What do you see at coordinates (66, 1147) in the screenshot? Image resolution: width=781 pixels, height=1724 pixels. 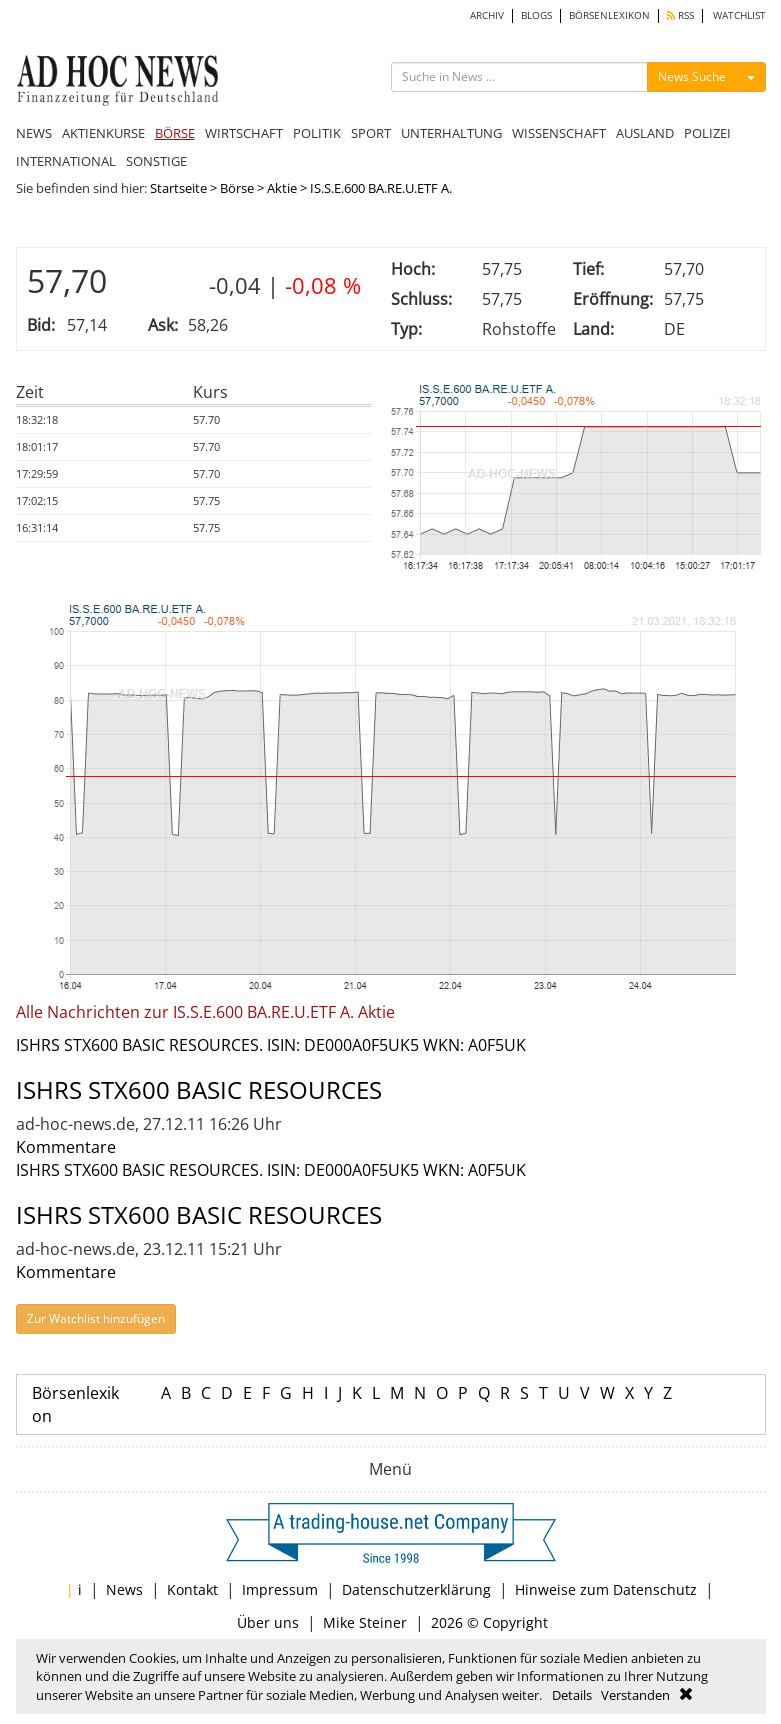 I see `Kommentare` at bounding box center [66, 1147].